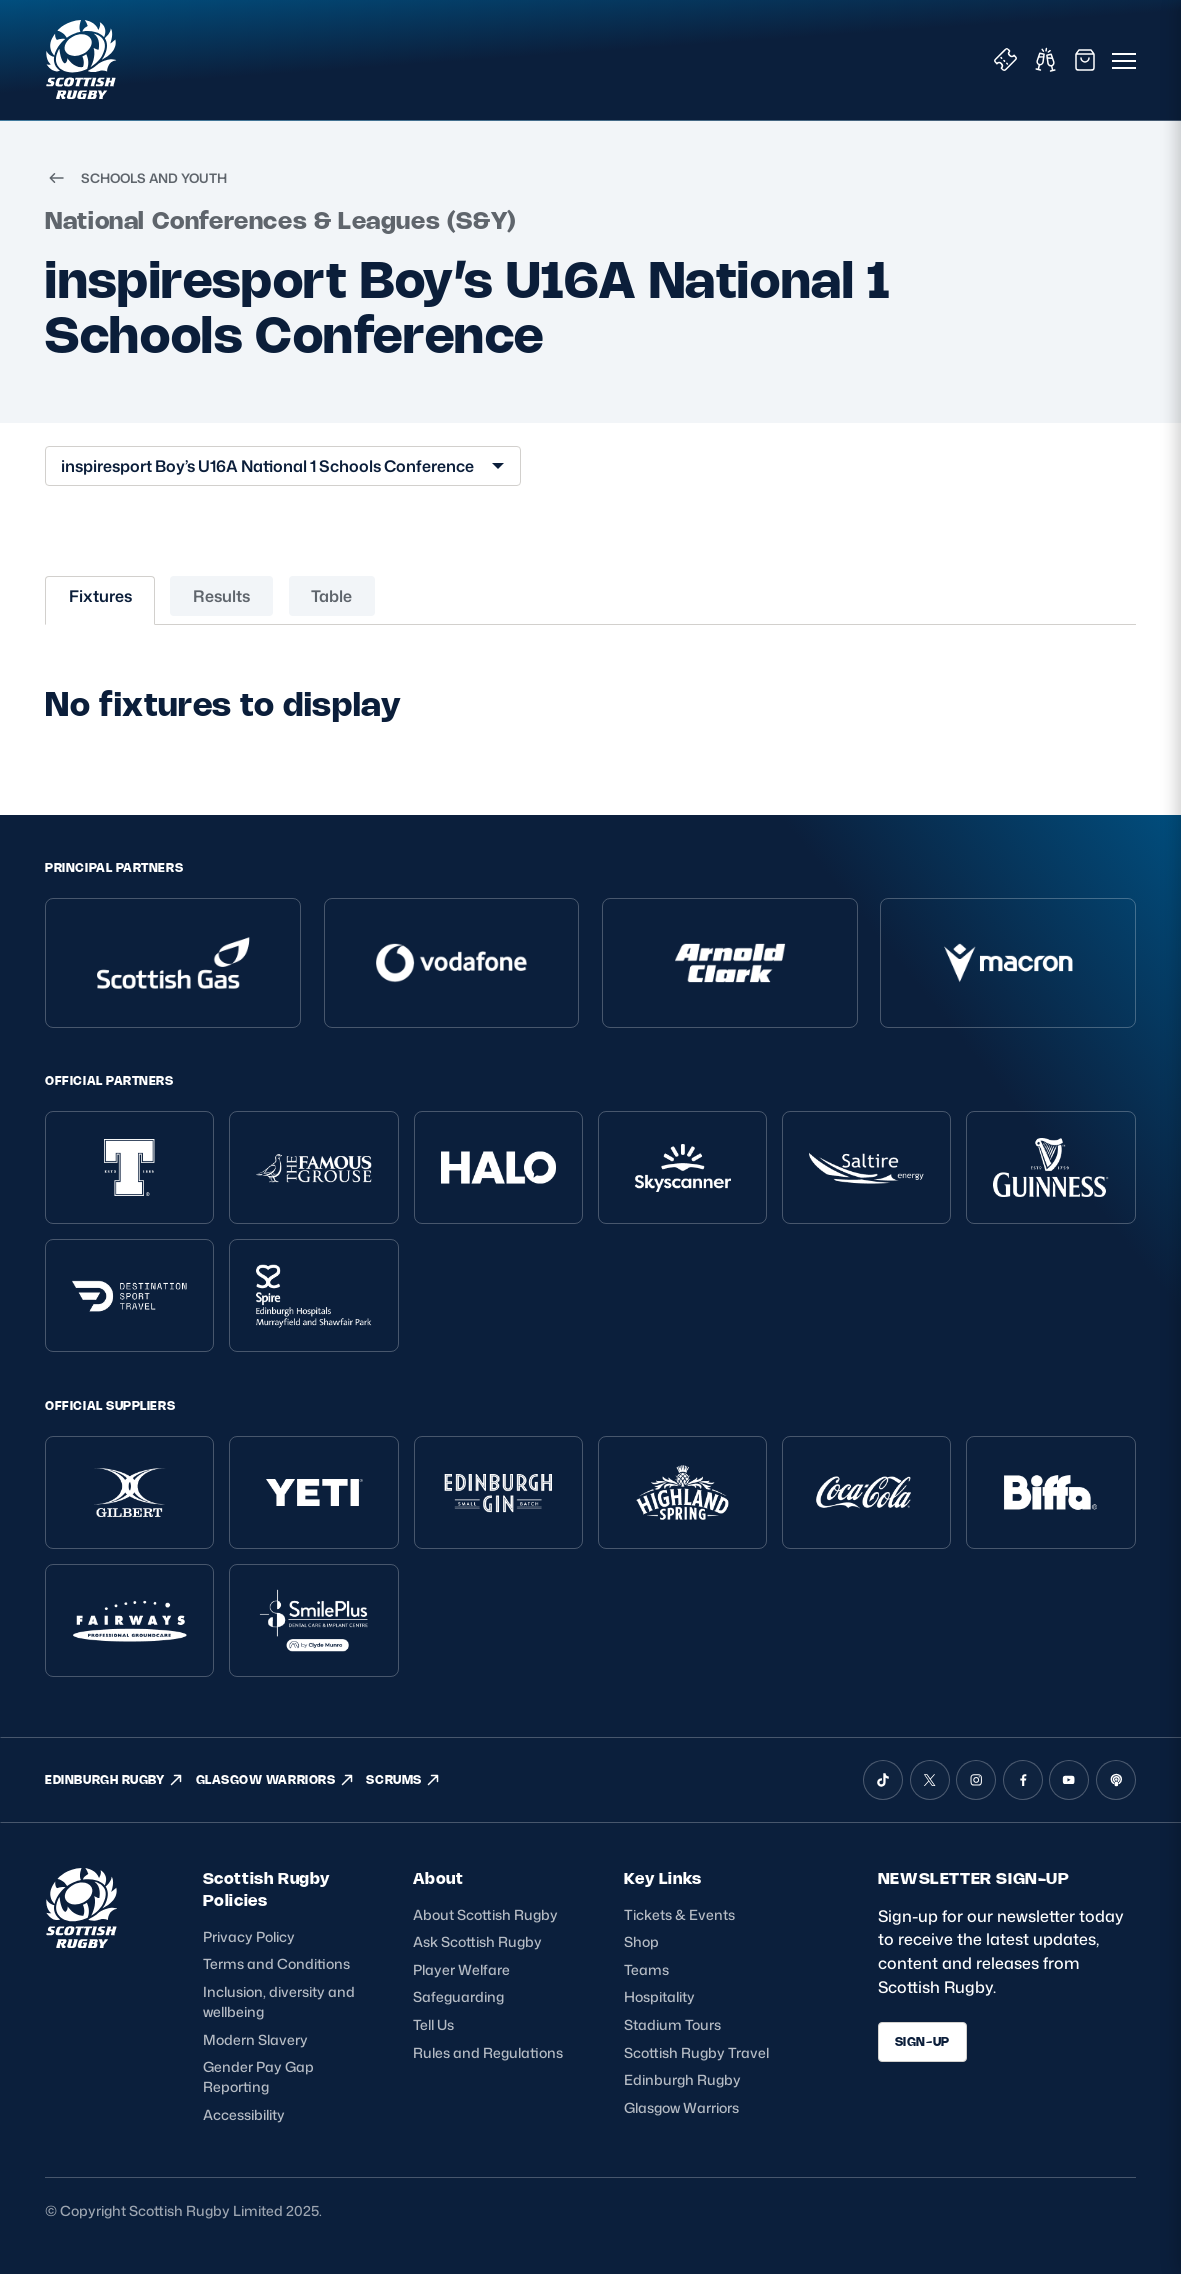  I want to click on Fixtures [tab], so click(100, 596).